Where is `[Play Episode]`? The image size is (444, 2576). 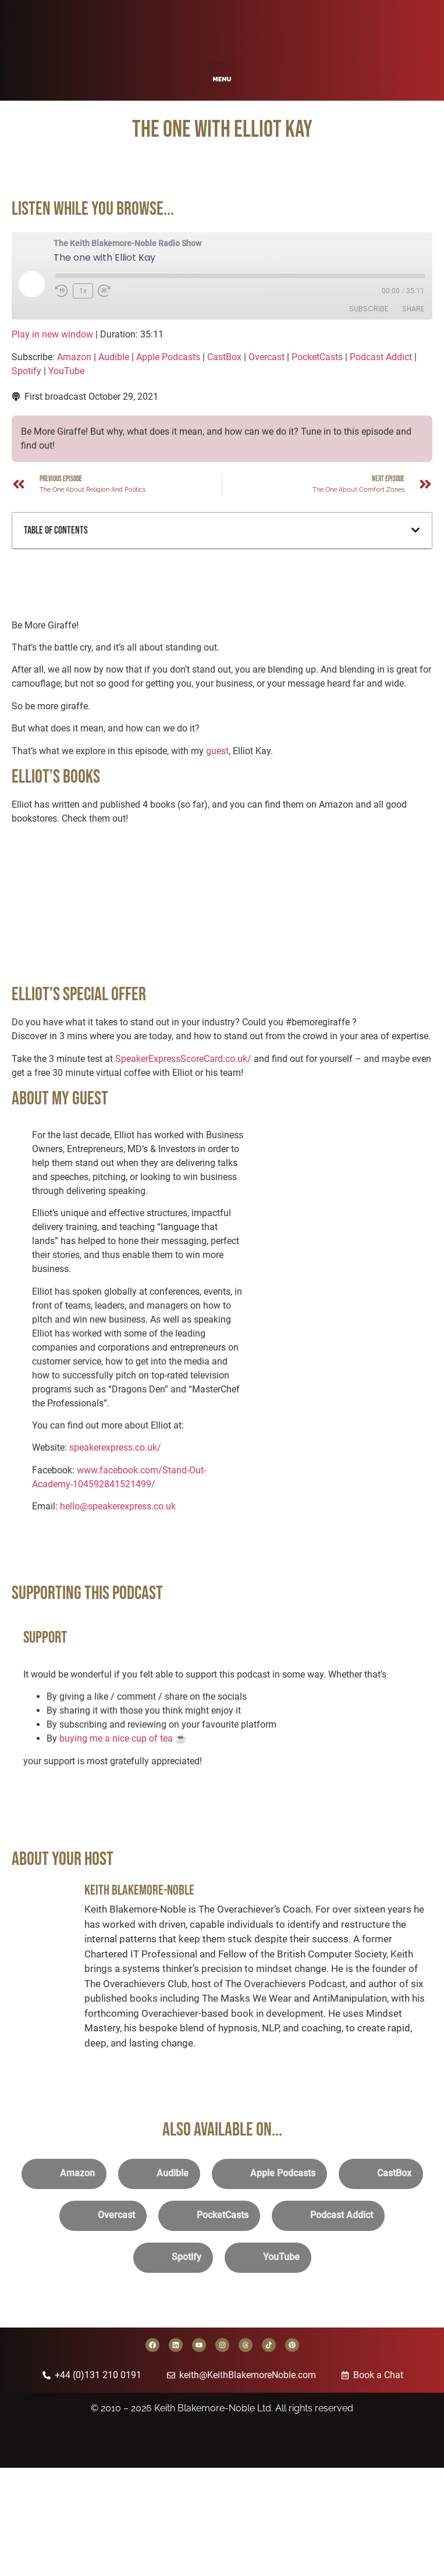
[Play Episode] is located at coordinates (31, 284).